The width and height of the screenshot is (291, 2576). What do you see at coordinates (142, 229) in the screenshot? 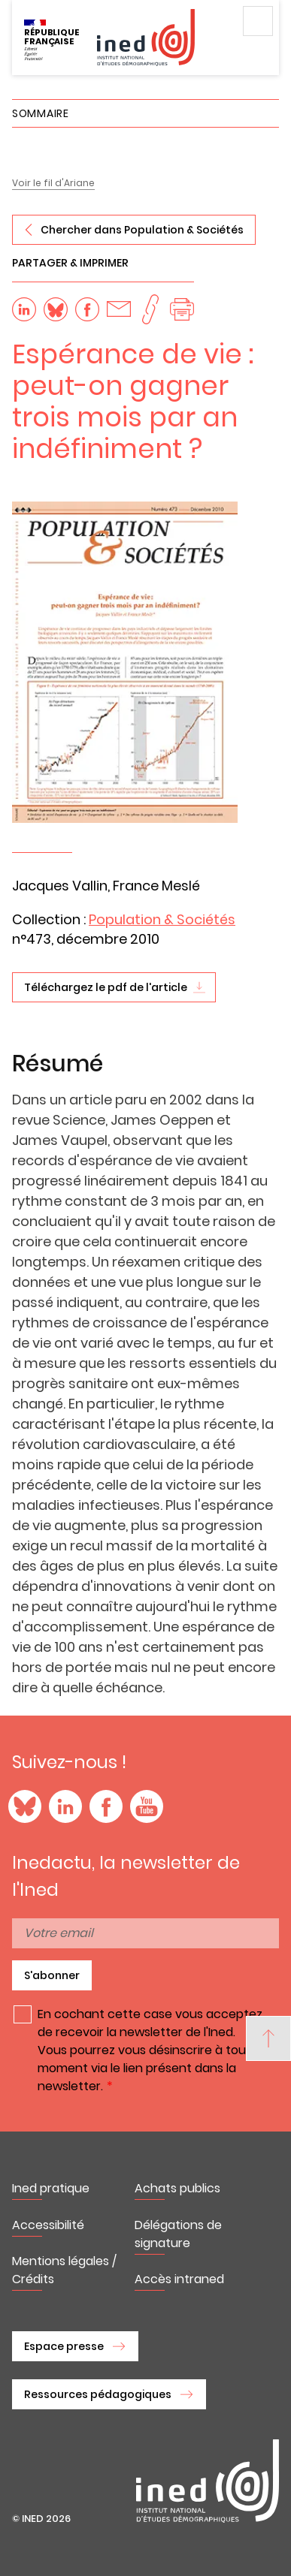
I see `Chercher dans Population & Sociétés` at bounding box center [142, 229].